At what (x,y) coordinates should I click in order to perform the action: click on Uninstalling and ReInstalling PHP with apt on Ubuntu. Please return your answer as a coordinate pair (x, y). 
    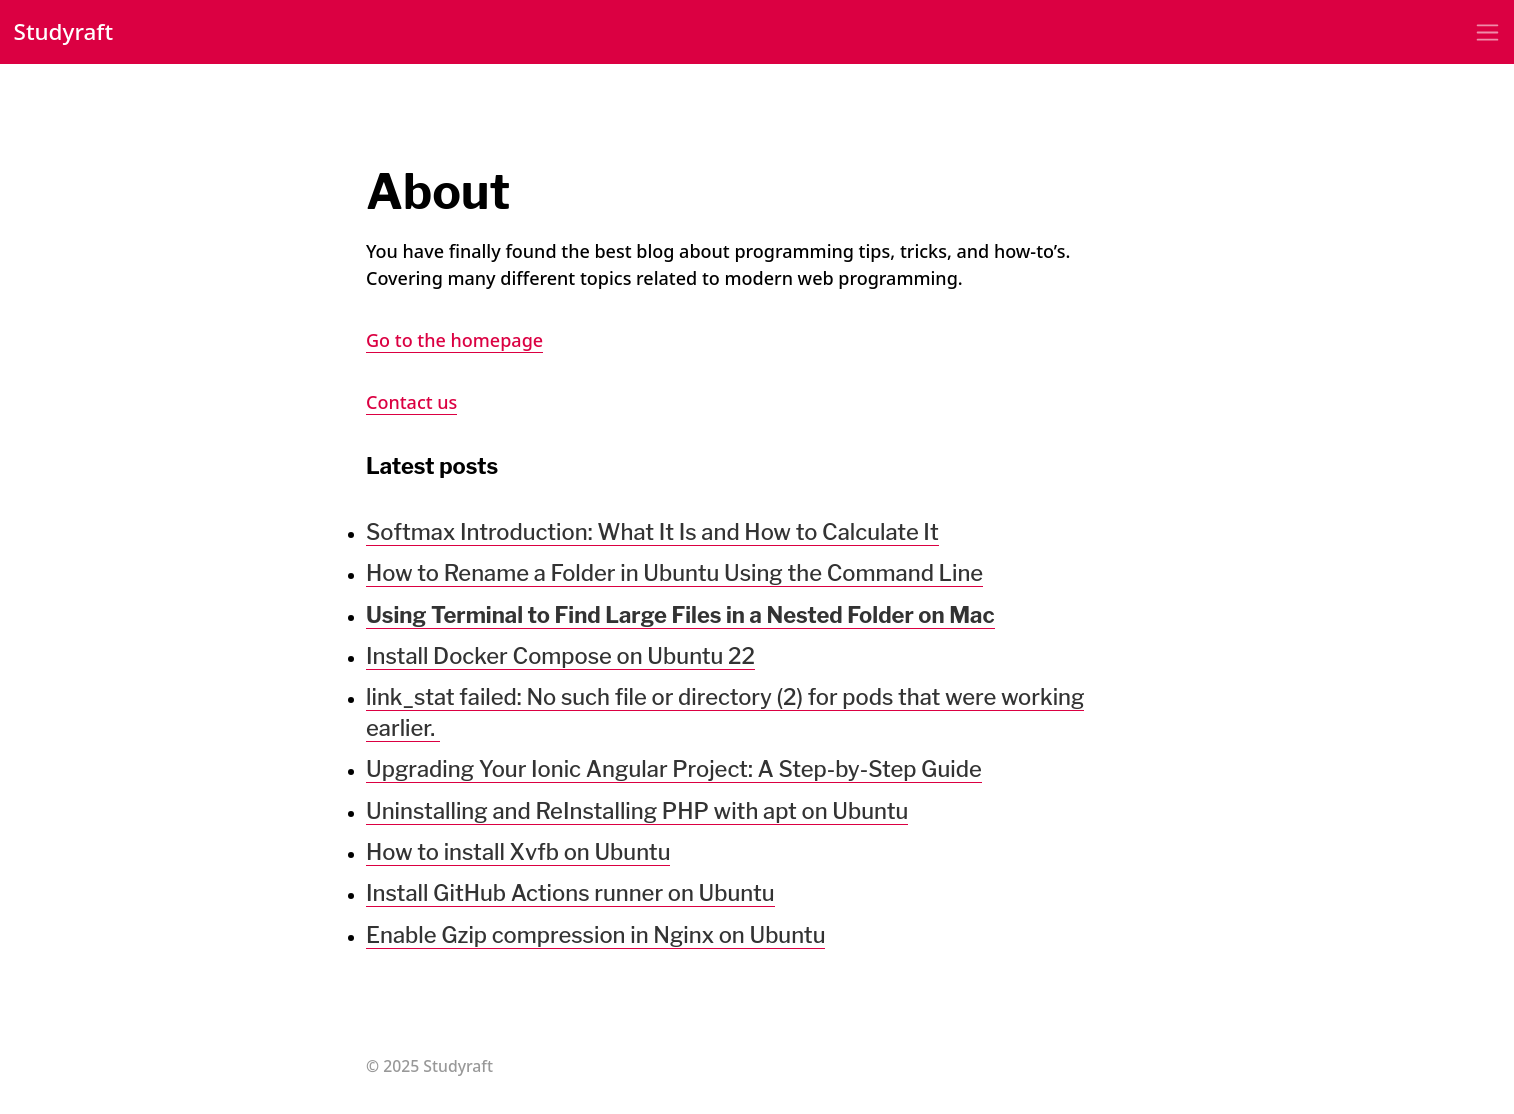
    Looking at the image, I should click on (637, 811).